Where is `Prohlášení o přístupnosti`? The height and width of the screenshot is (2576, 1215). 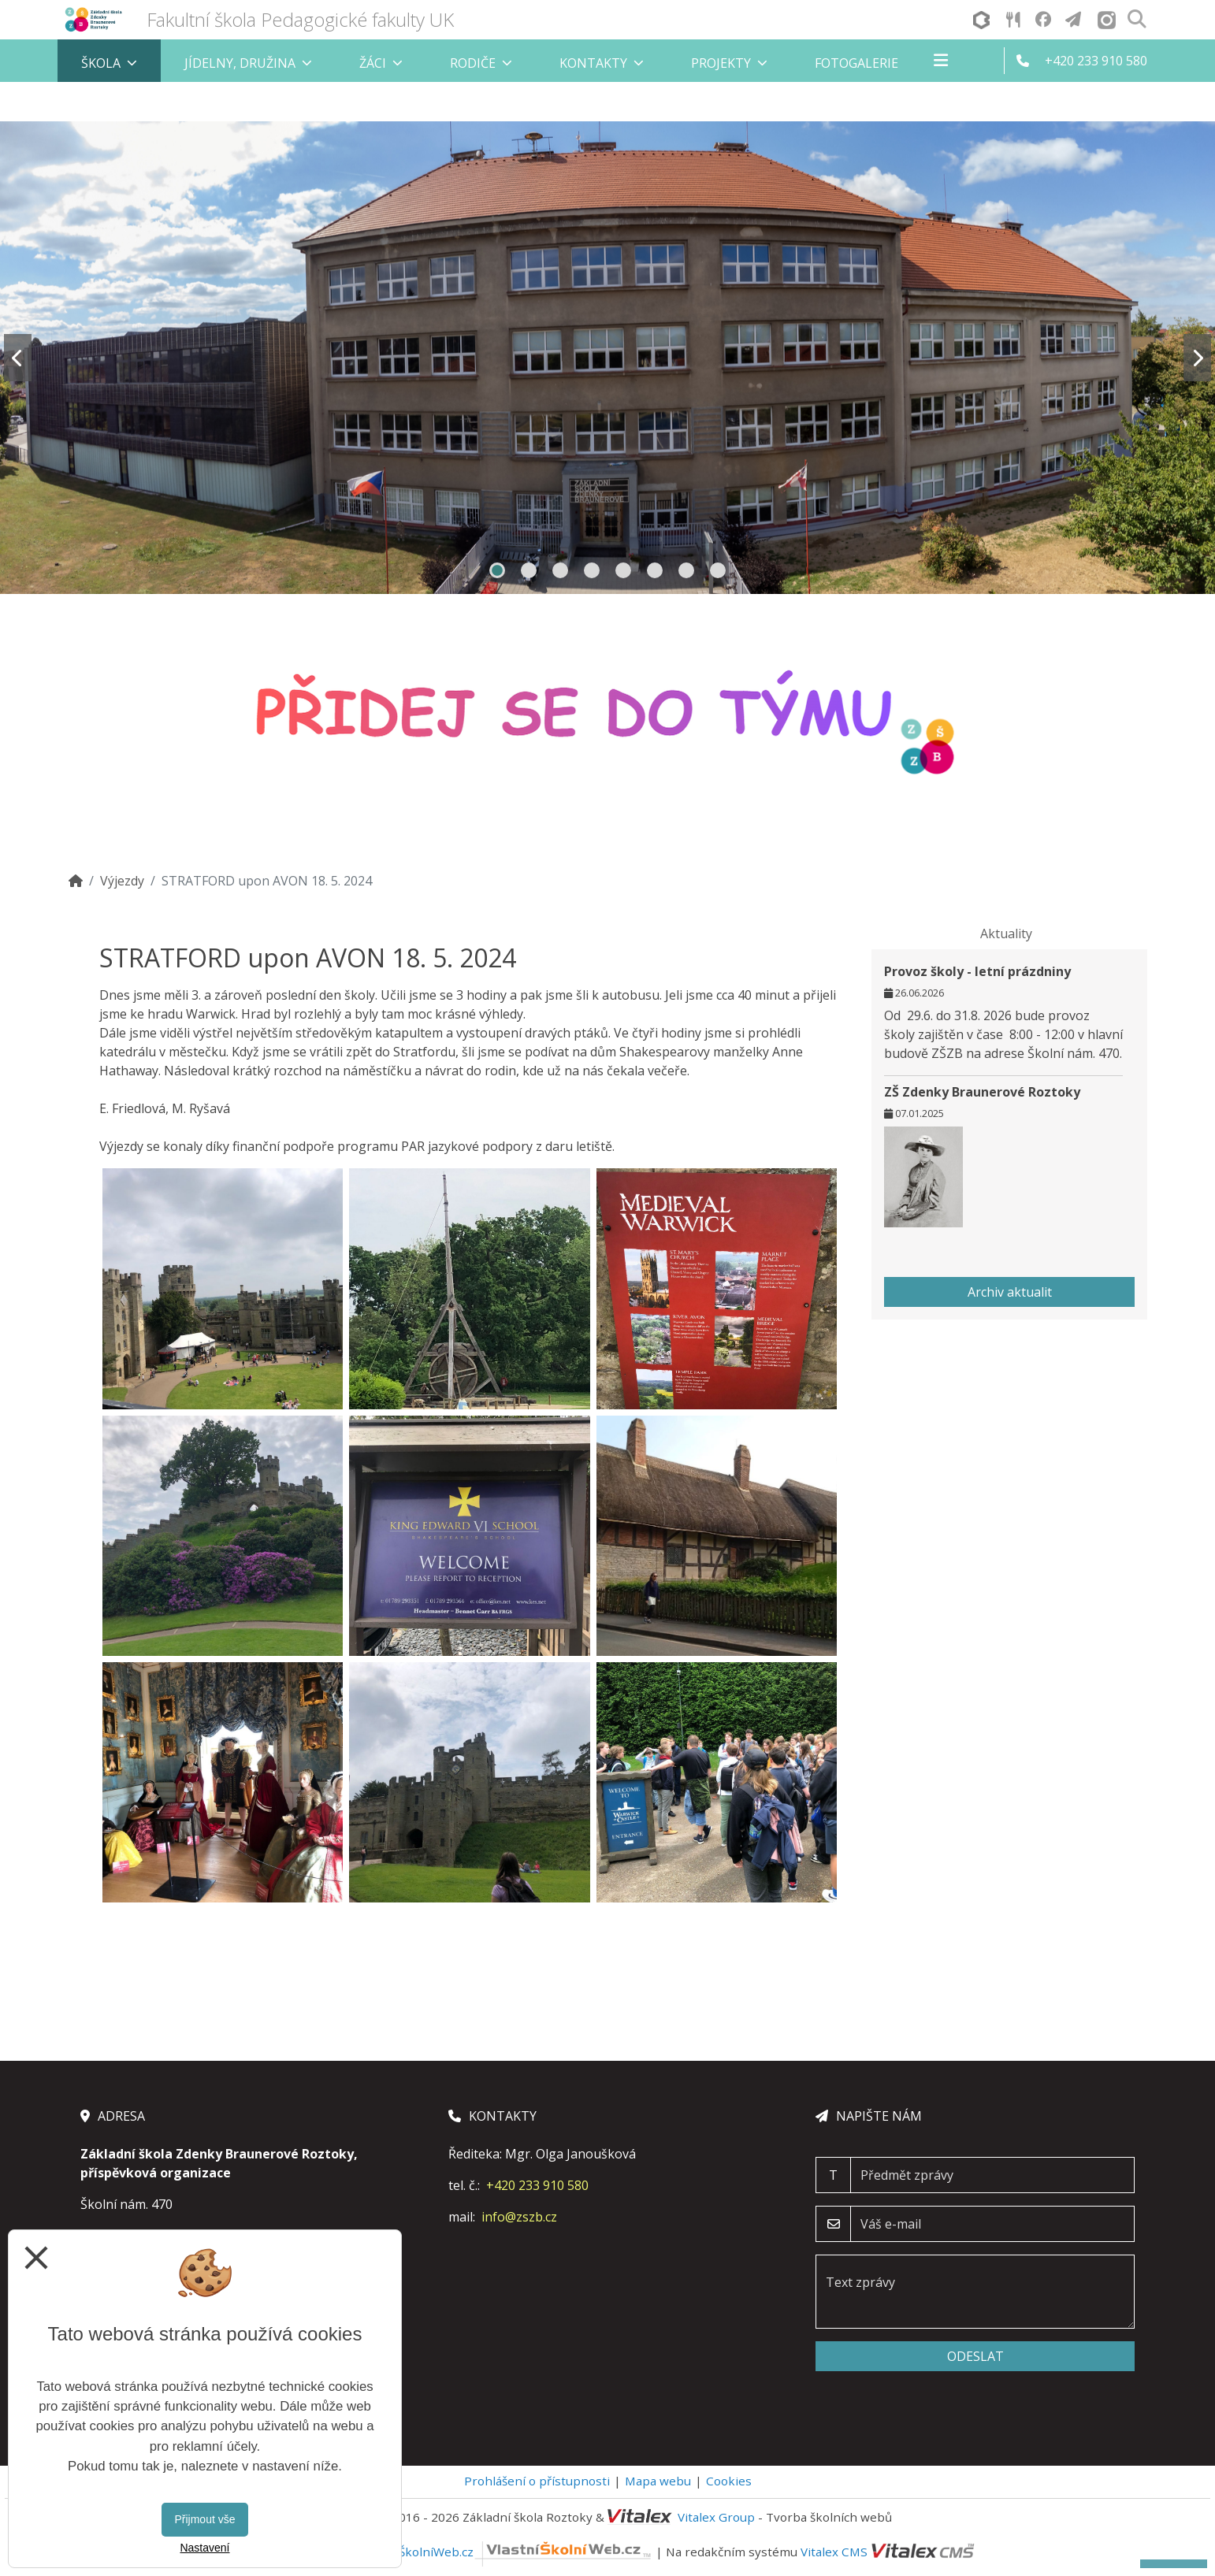 Prohlášení o přístupnosti is located at coordinates (537, 2481).